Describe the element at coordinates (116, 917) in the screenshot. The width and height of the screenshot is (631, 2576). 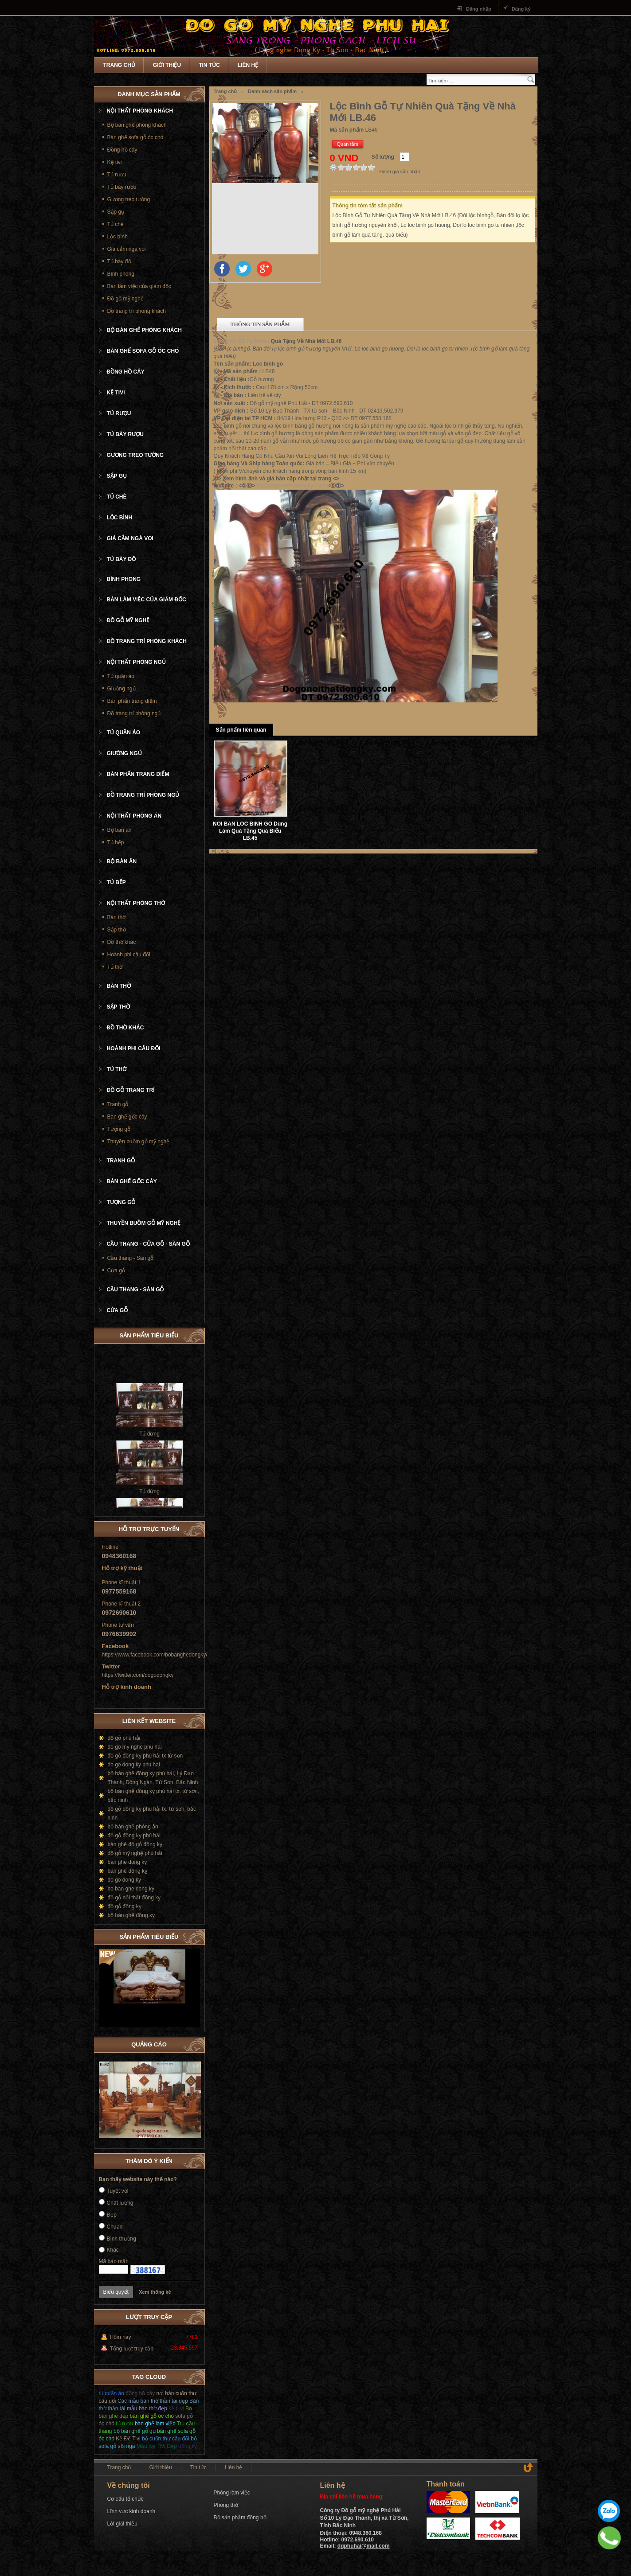
I see `Bàn thờ` at that location.